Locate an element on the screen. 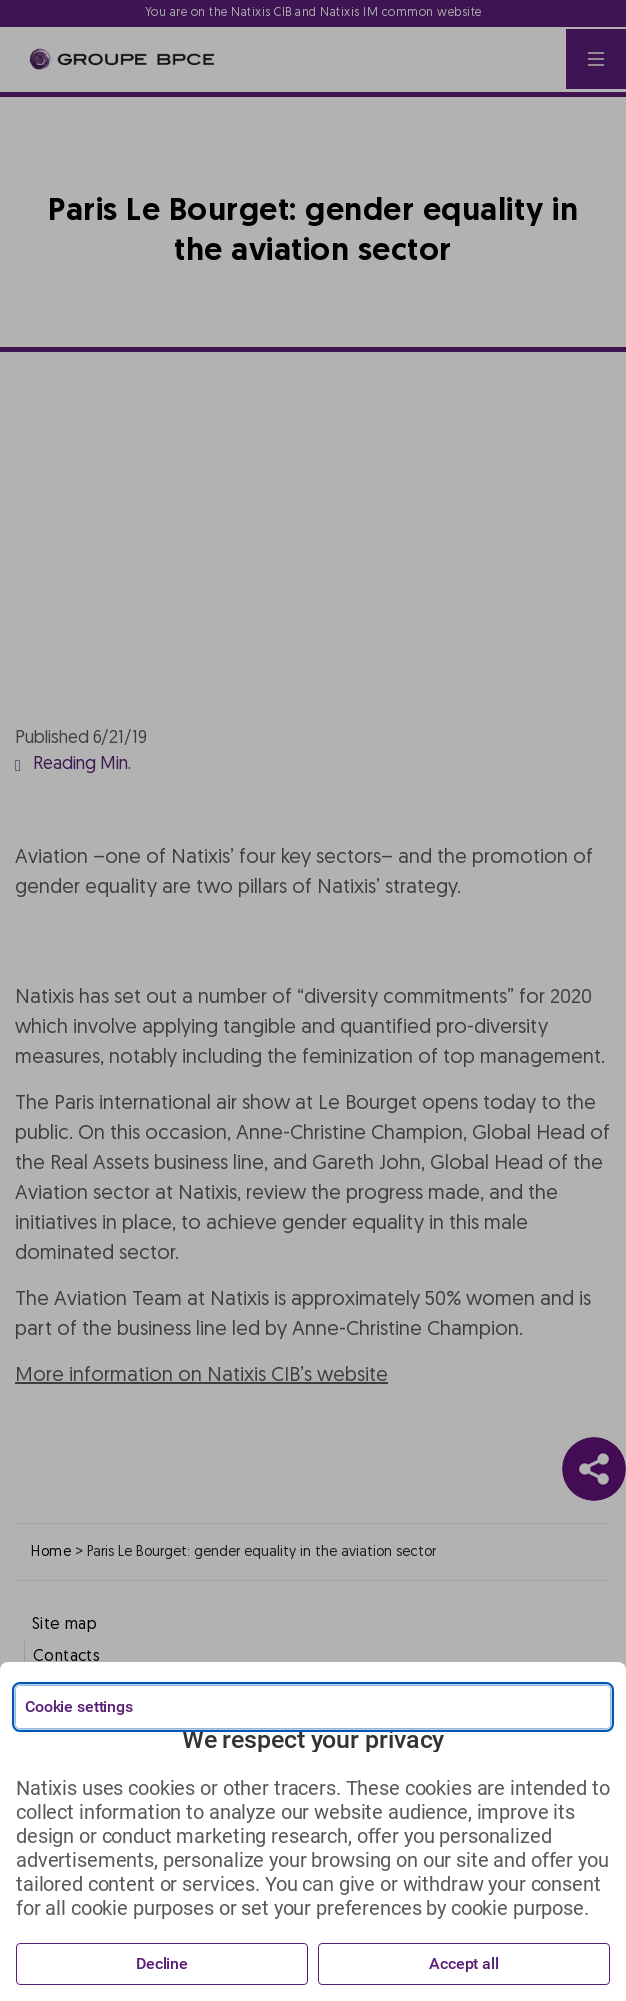 The width and height of the screenshot is (626, 2001). Decline is located at coordinates (162, 1963).